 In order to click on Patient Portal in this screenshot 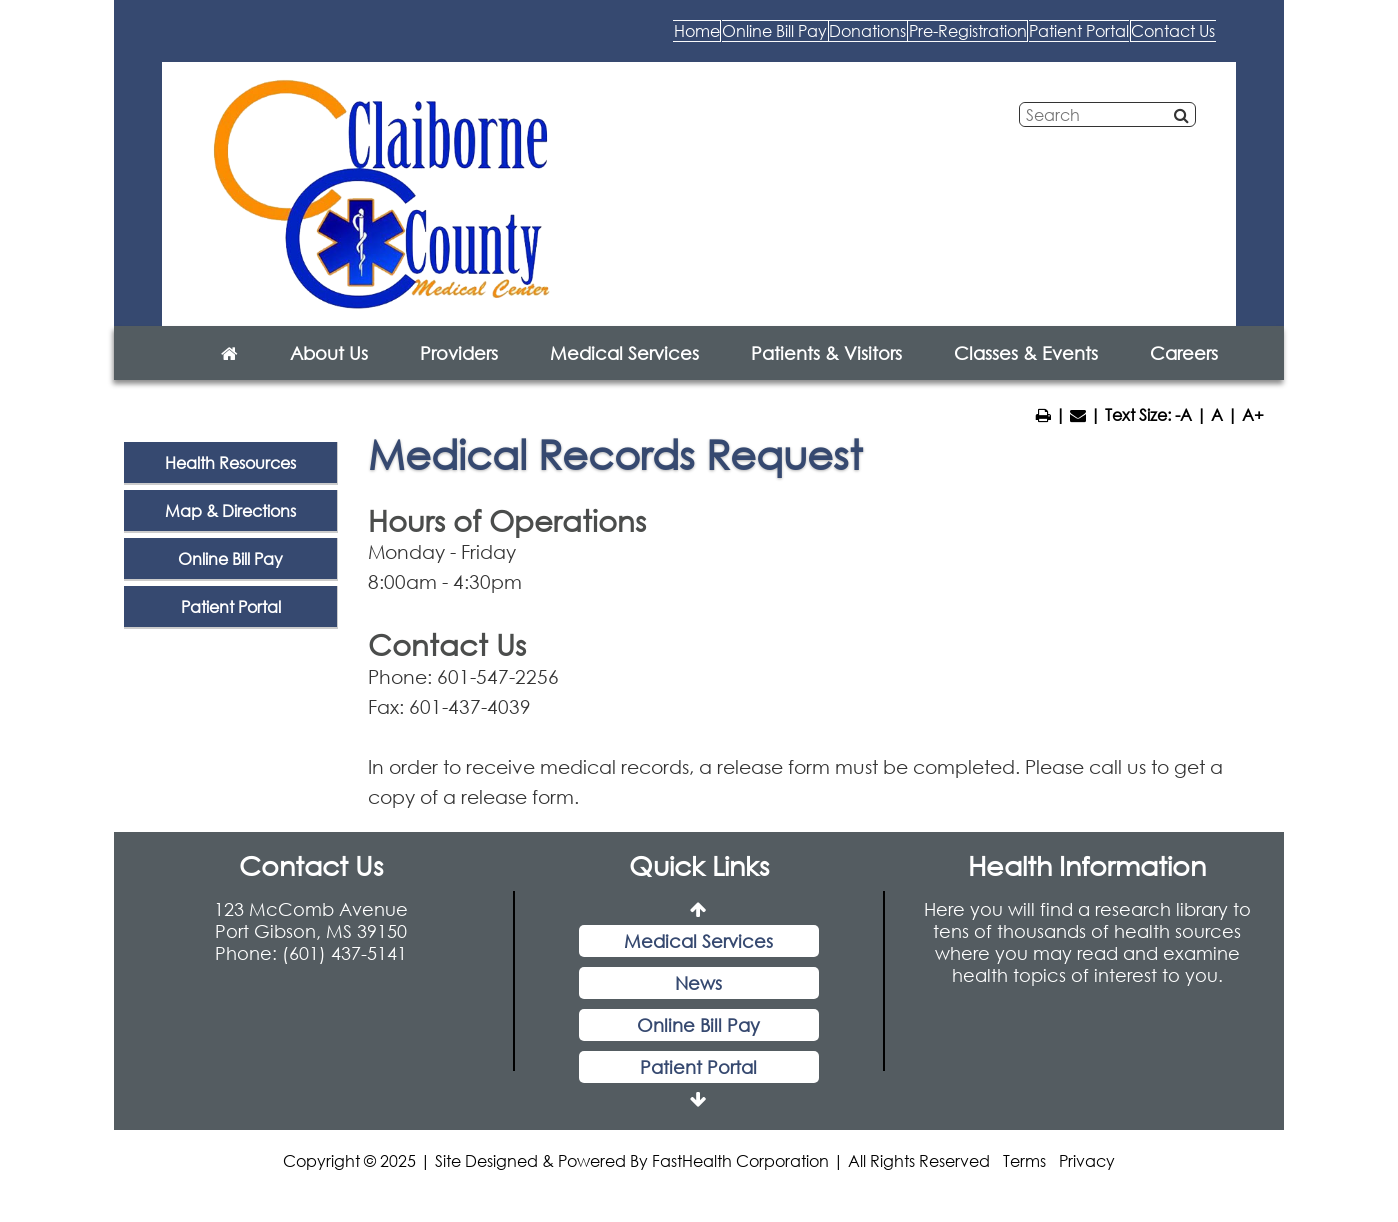, I will do `click(980, 40)`.